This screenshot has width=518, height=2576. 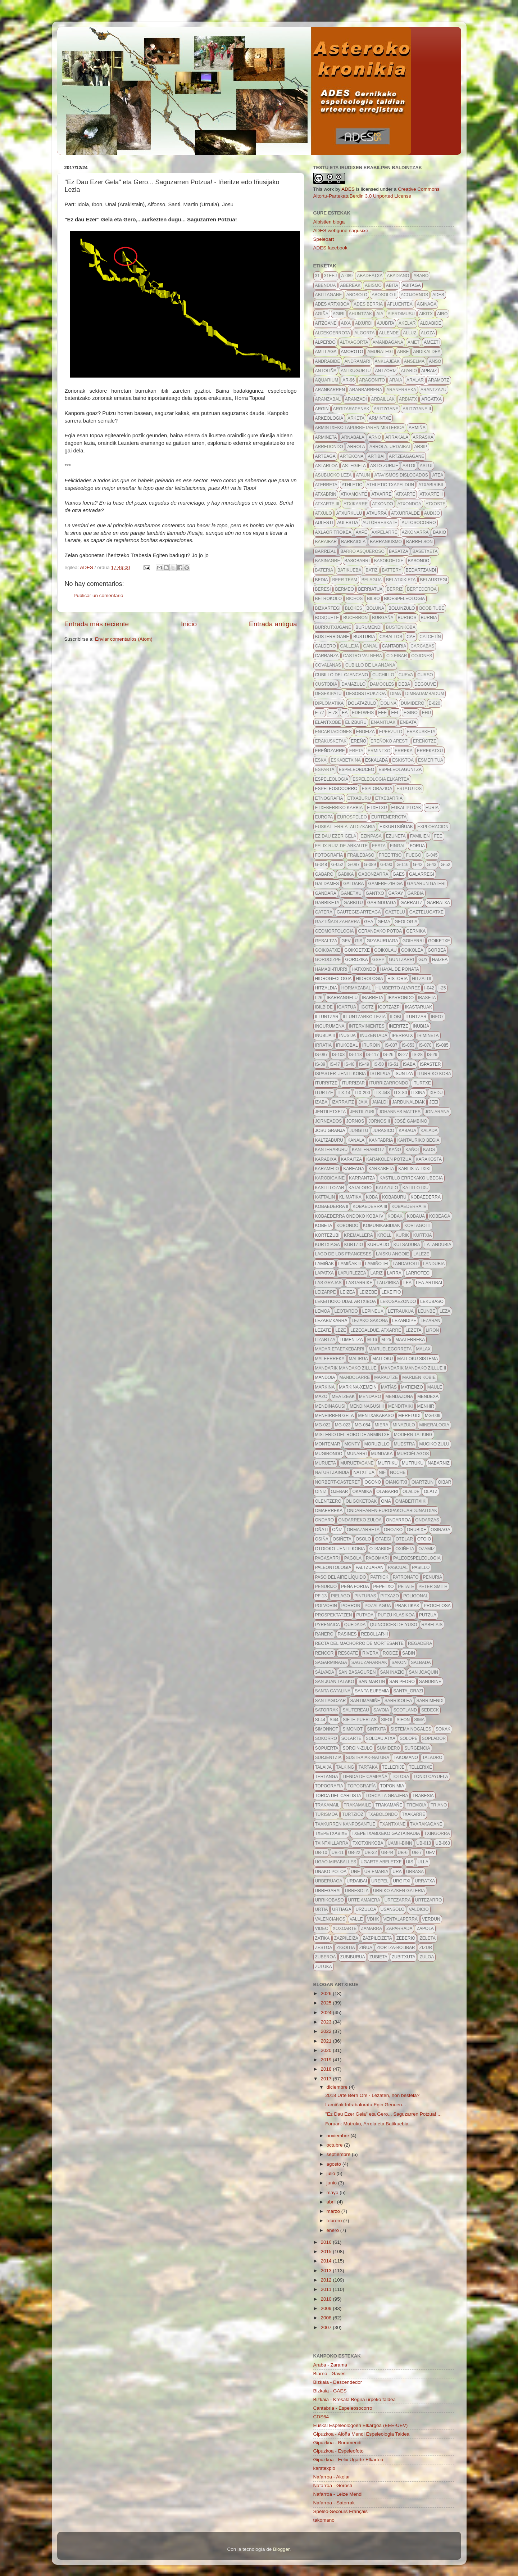 What do you see at coordinates (372, 2095) in the screenshot?
I see `2018 Urte Berri On! - Lezaten, non bestela?` at bounding box center [372, 2095].